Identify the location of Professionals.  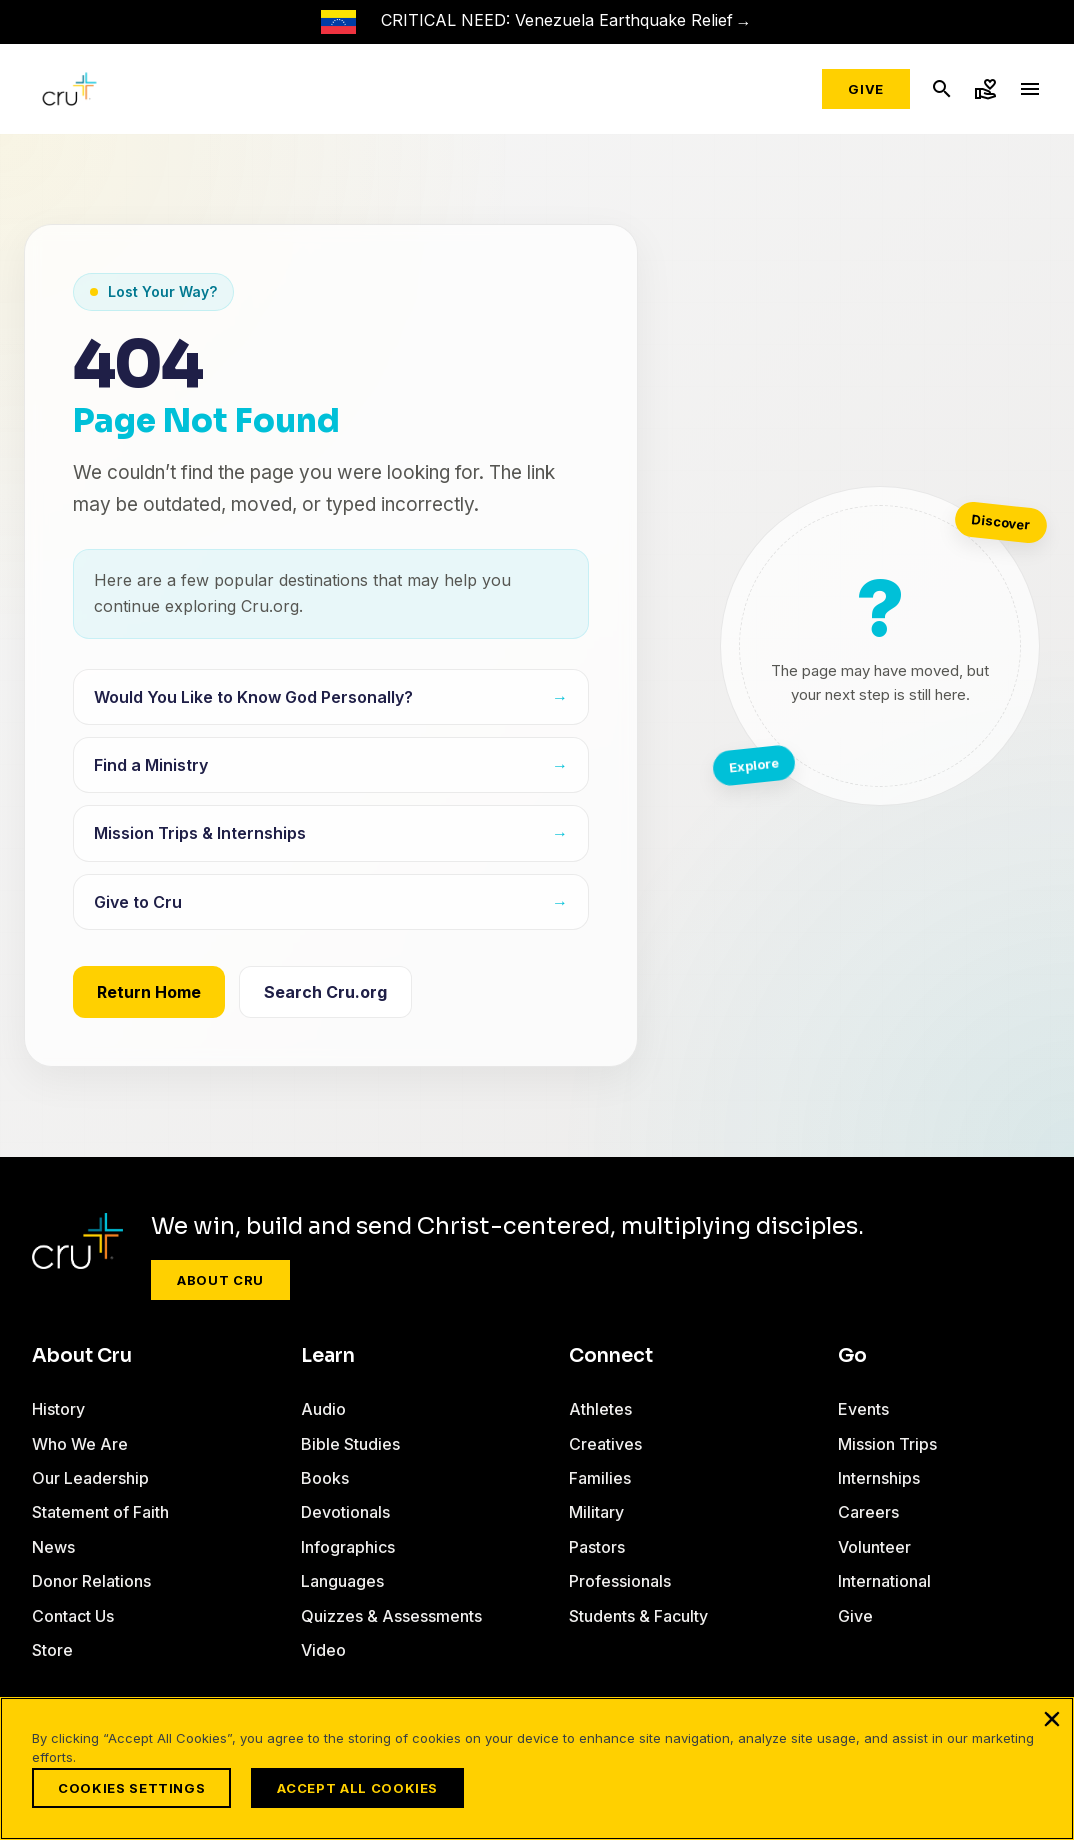
(620, 1581).